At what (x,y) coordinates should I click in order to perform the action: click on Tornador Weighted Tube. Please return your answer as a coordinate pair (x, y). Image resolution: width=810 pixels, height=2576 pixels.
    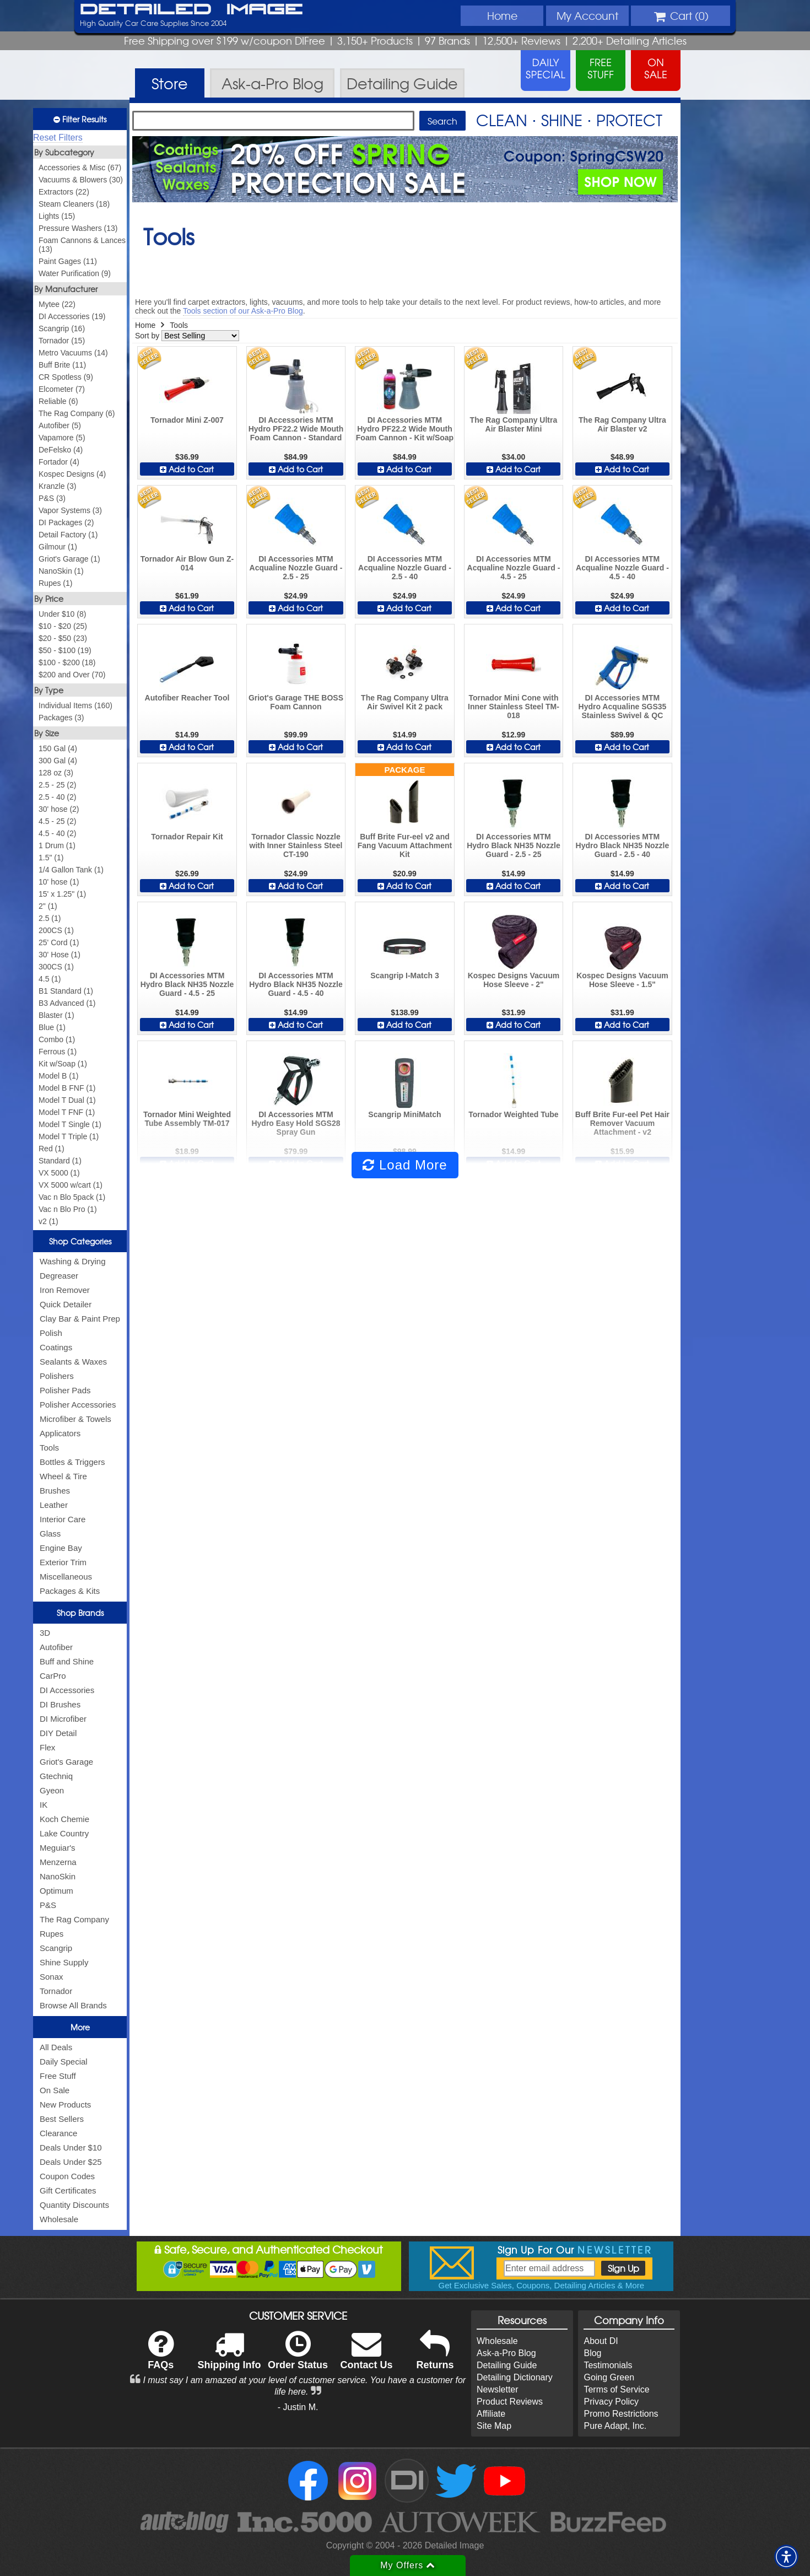
    Looking at the image, I should click on (513, 1114).